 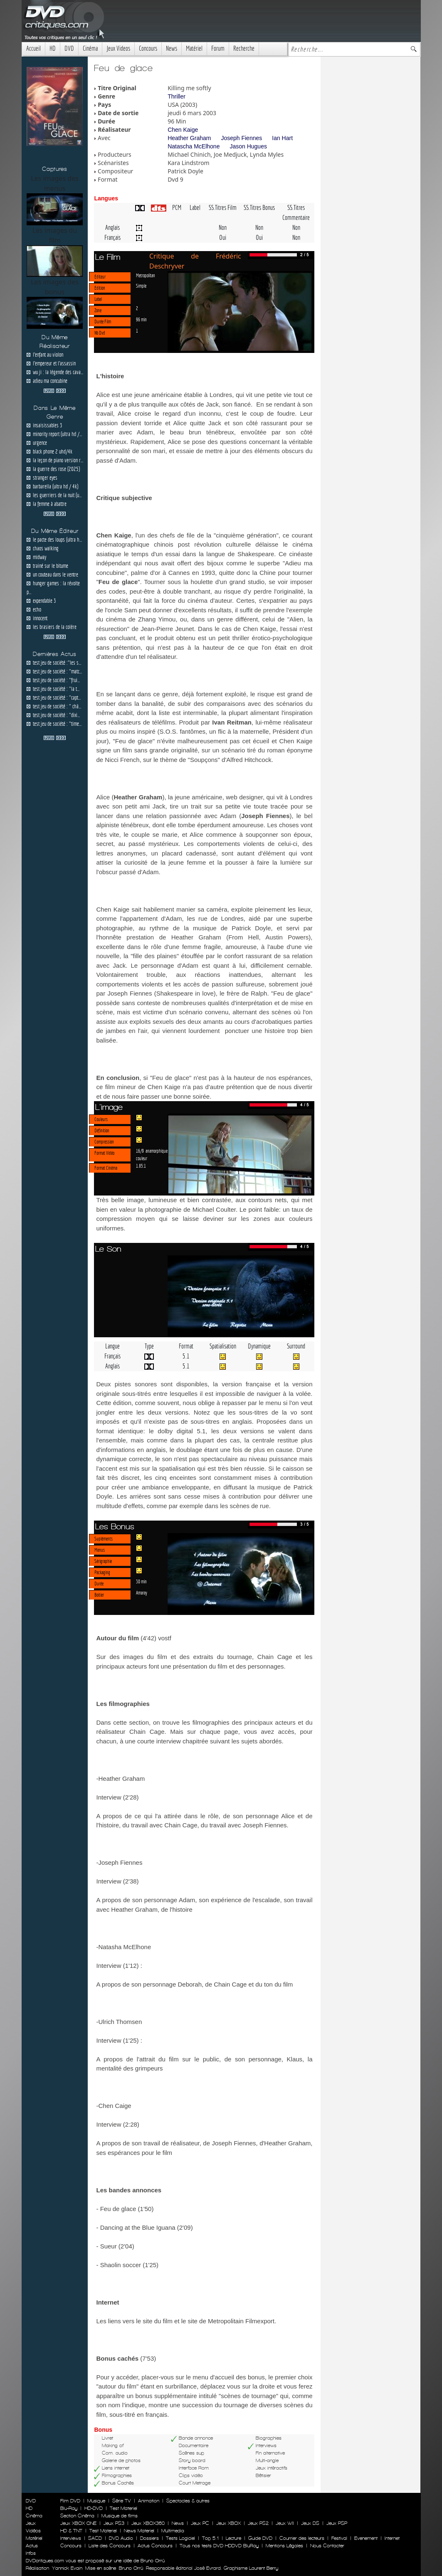 What do you see at coordinates (114, 2523) in the screenshot?
I see `Jeux PS3` at bounding box center [114, 2523].